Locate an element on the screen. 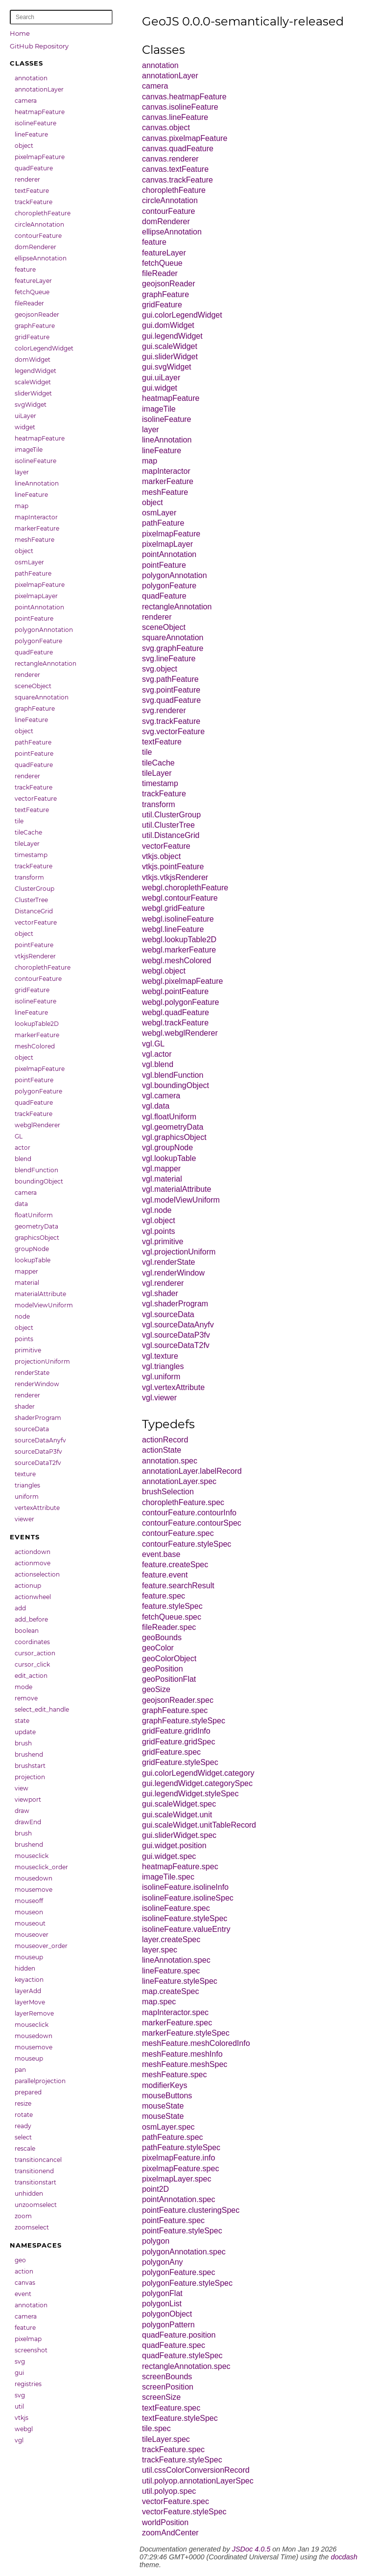 This screenshot has width=376, height=2576. polygonAnnotation is located at coordinates (44, 629).